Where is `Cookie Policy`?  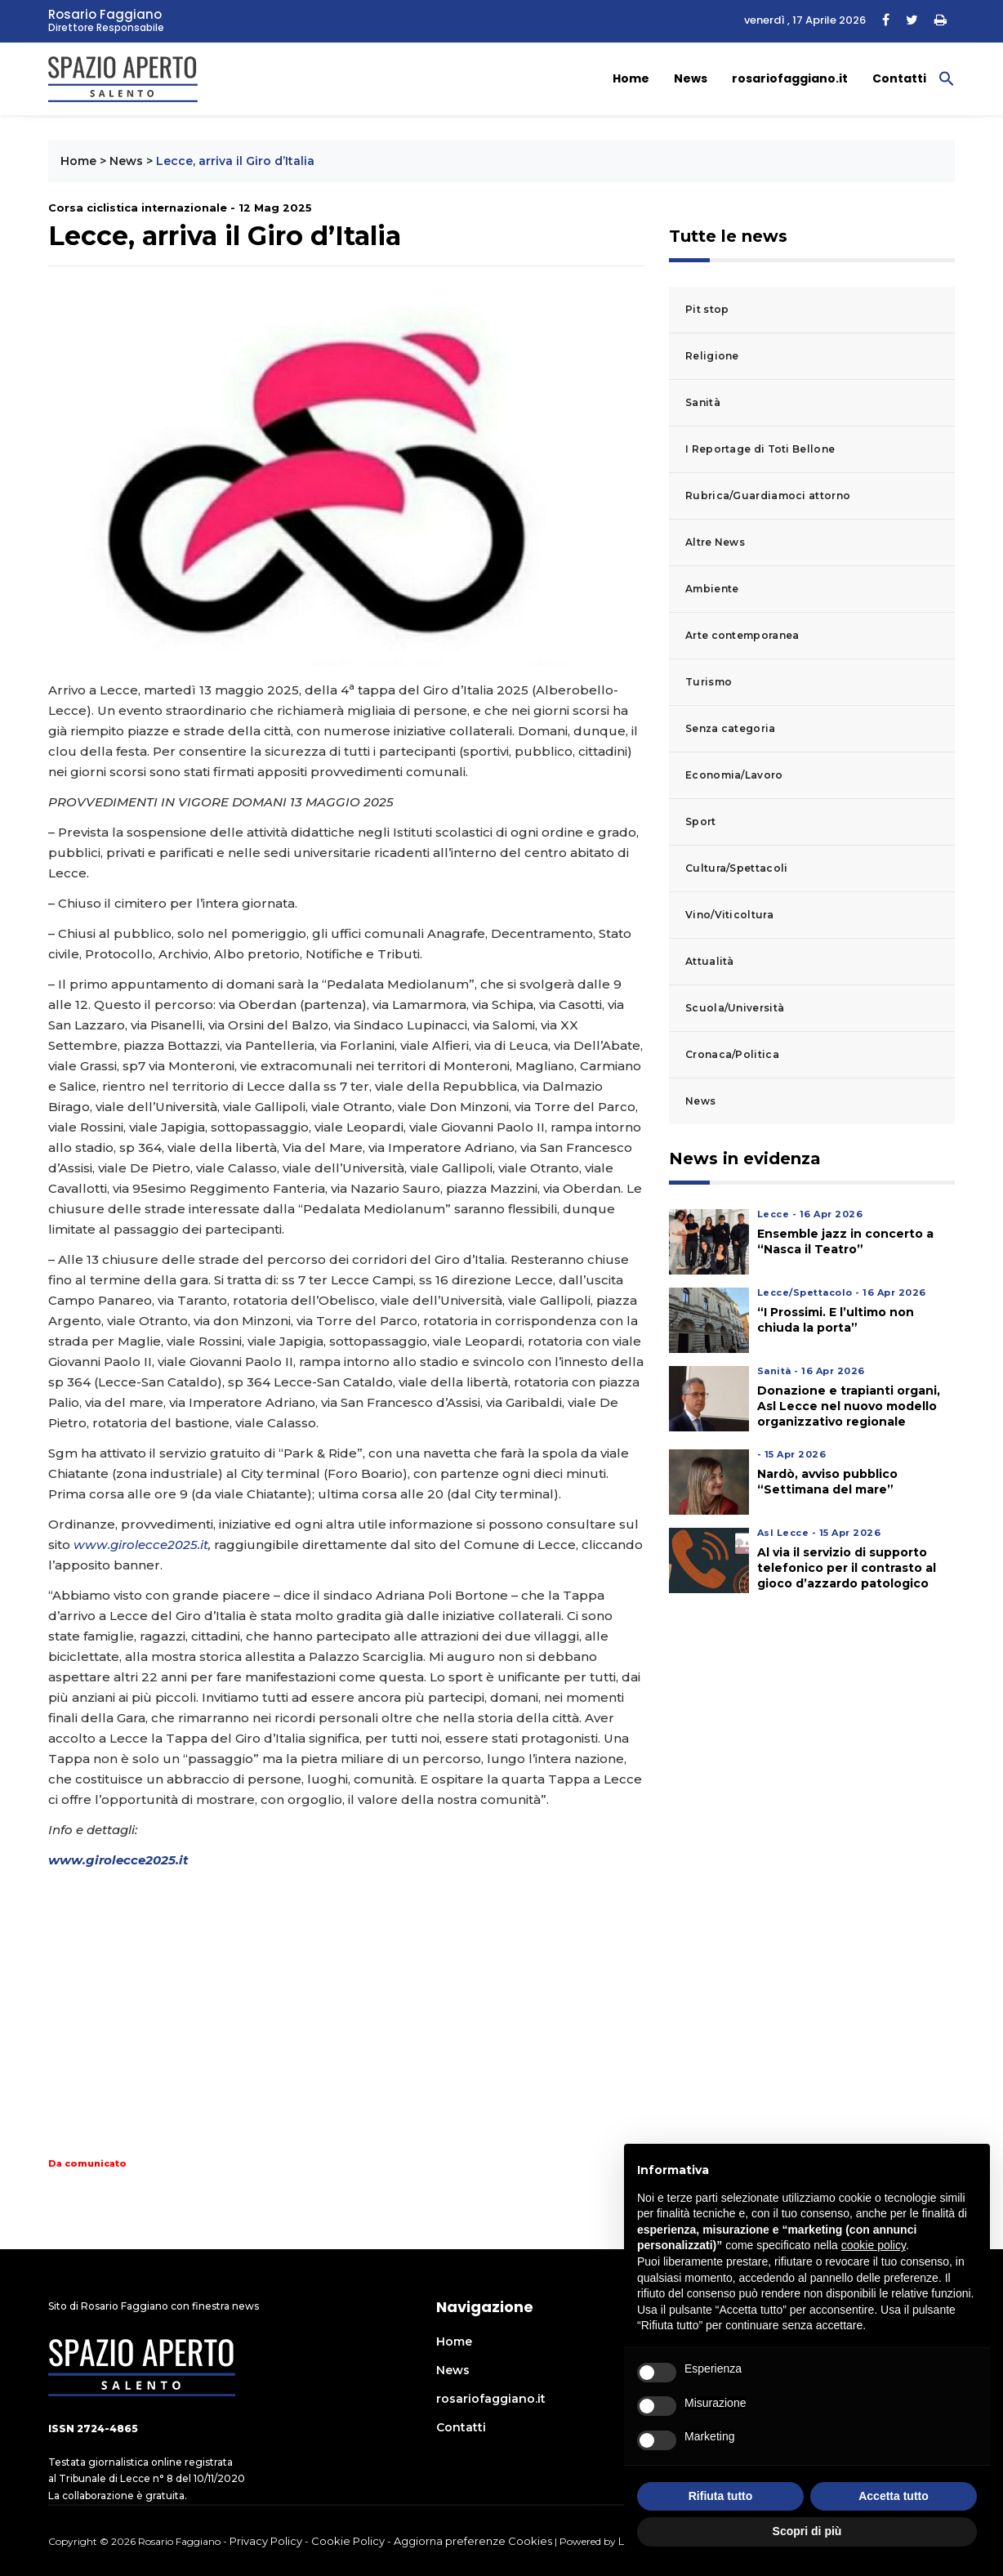
Cookie Policy is located at coordinates (348, 2540).